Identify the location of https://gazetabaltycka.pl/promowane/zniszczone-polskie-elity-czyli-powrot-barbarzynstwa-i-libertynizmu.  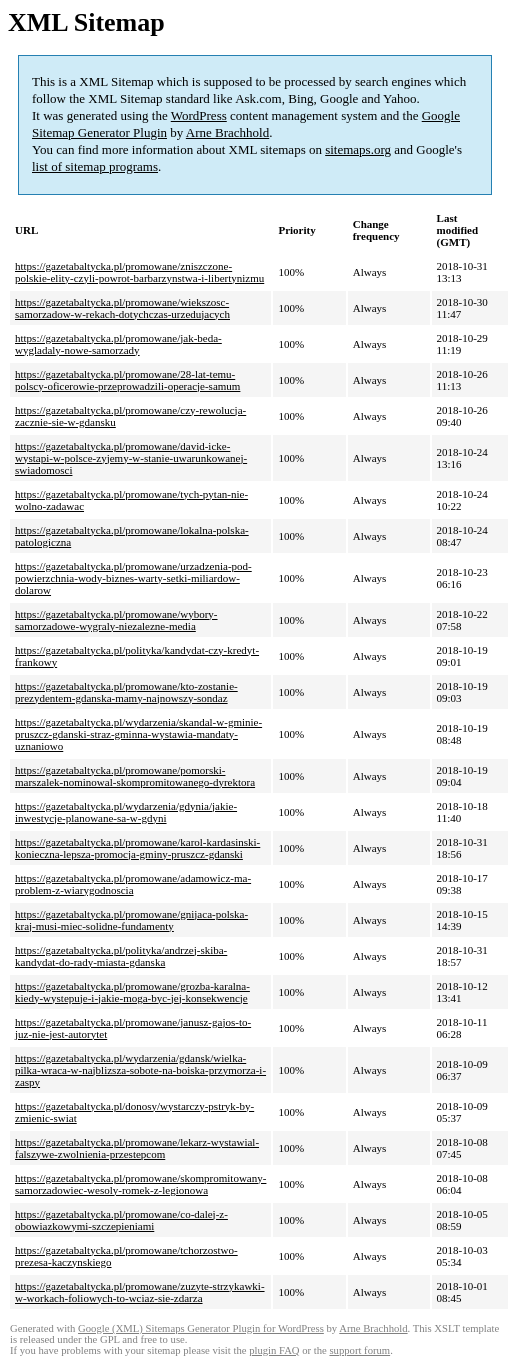
(139, 272).